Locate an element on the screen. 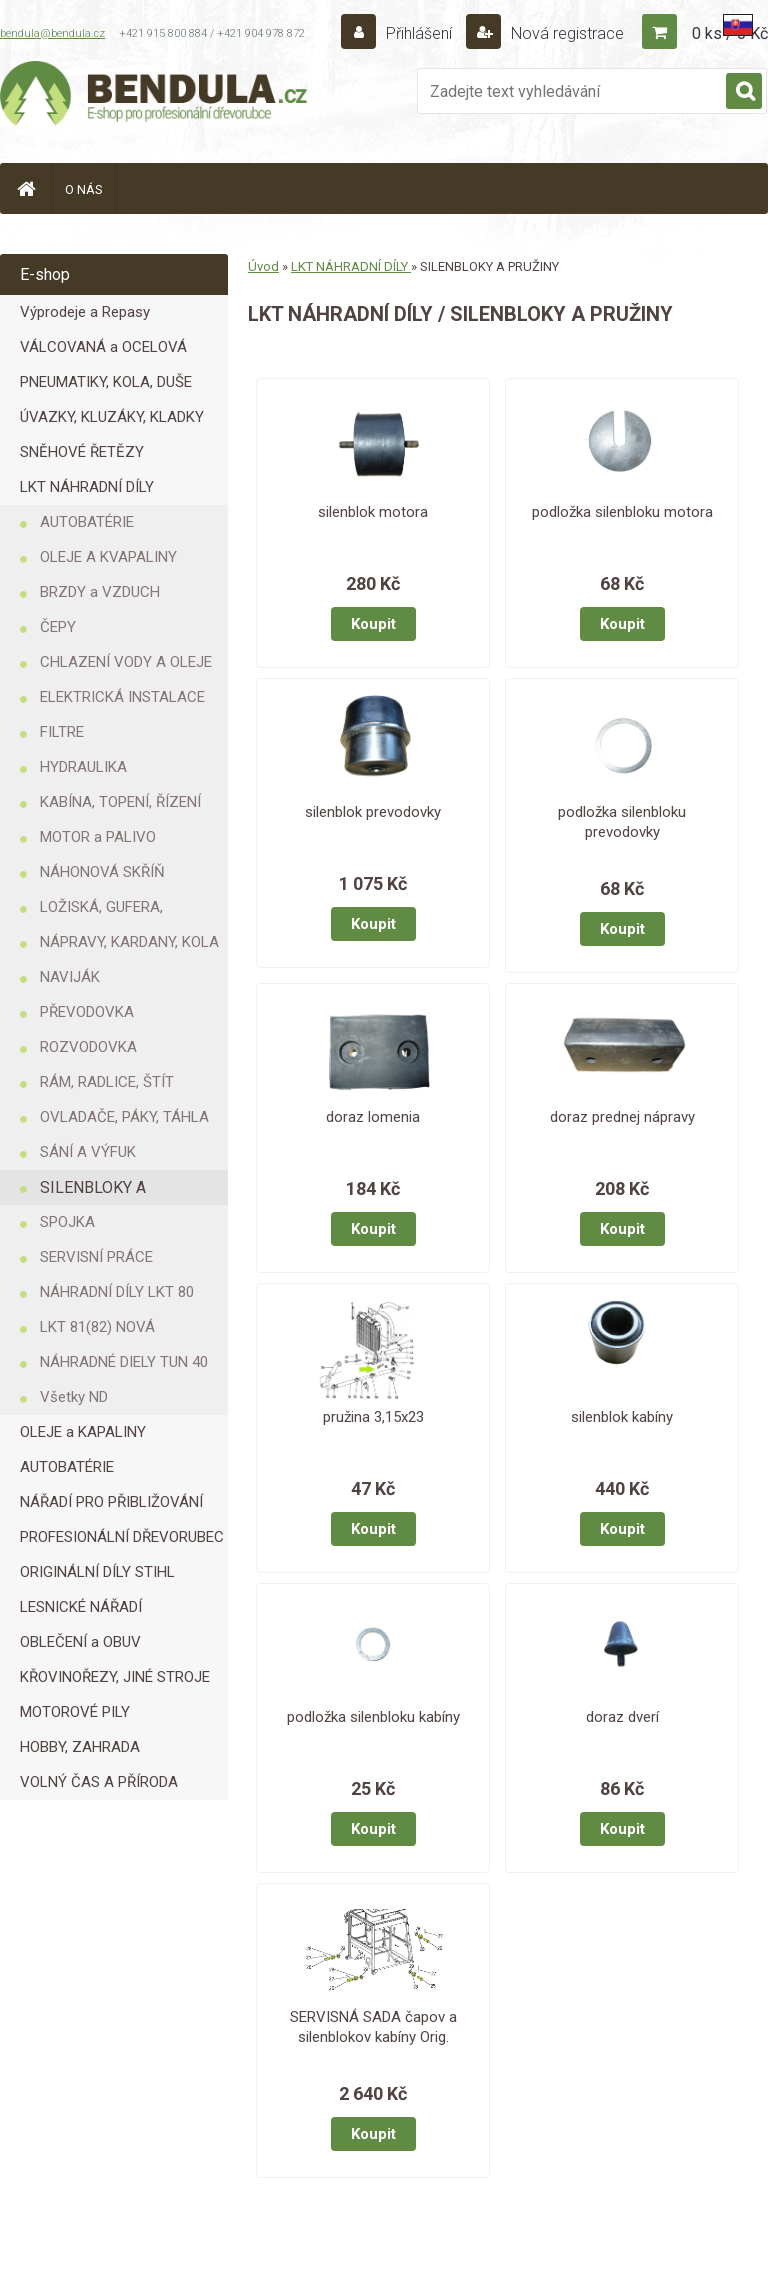 This screenshot has width=768, height=2282. 0 ks / 0 Kč is located at coordinates (730, 33).